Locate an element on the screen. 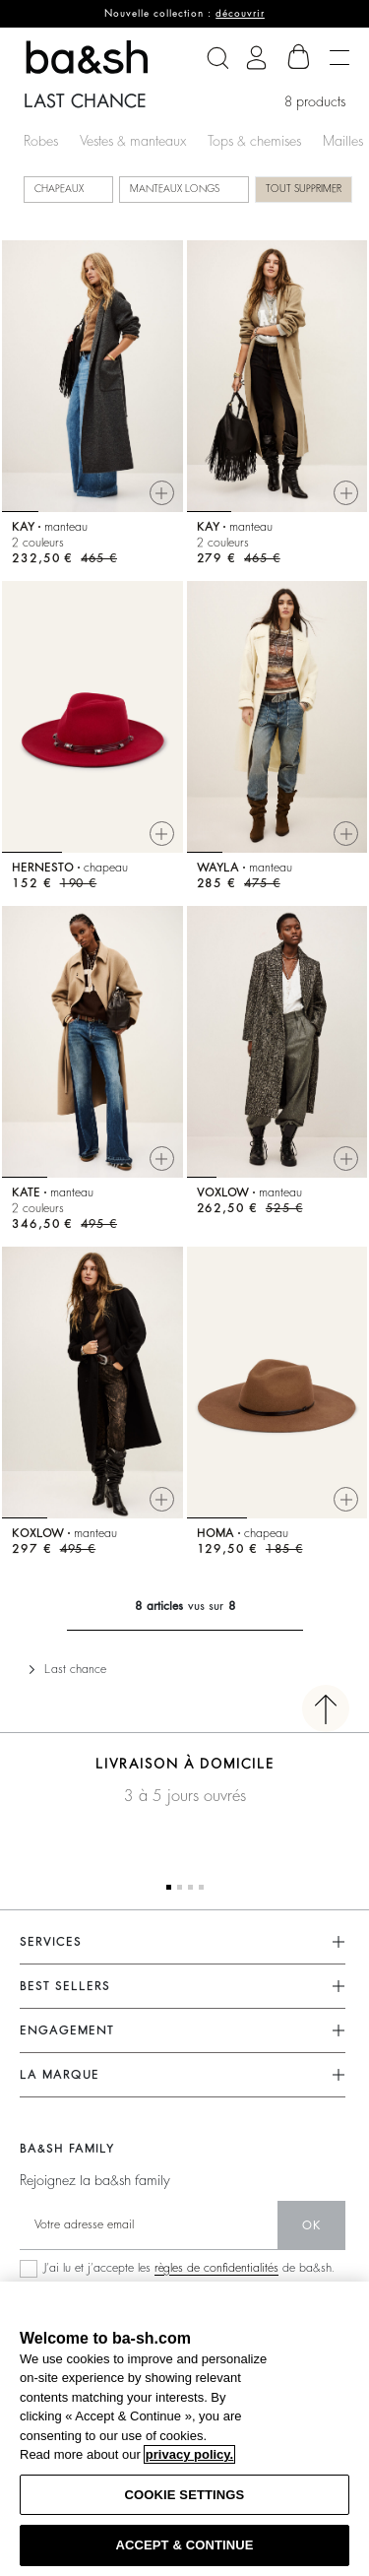 This screenshot has height=2576, width=369. COOKIE SETTINGS is located at coordinates (185, 2494).